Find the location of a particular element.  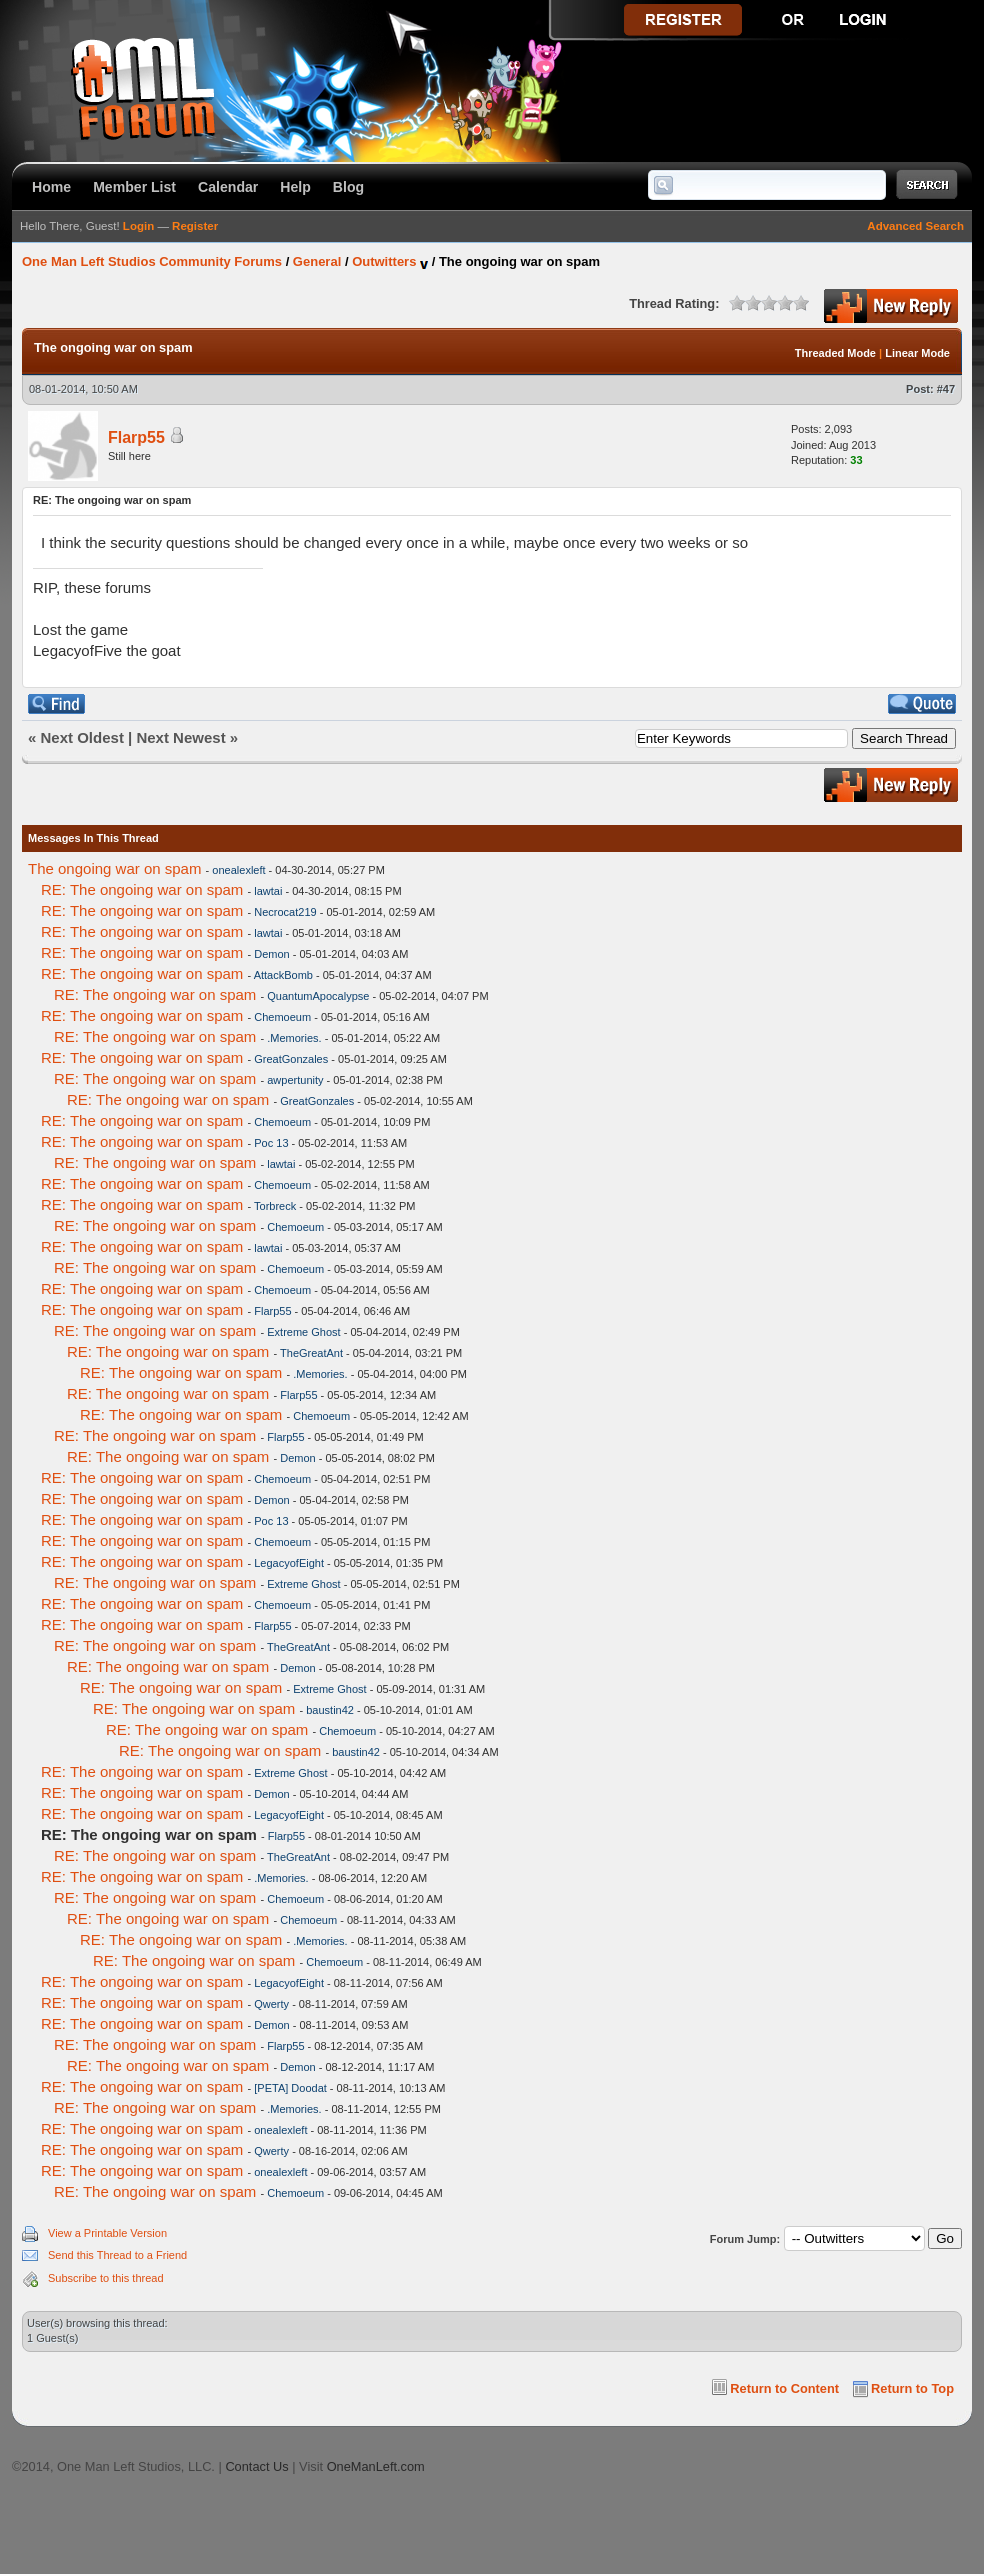

Threaded Mode is located at coordinates (835, 353).